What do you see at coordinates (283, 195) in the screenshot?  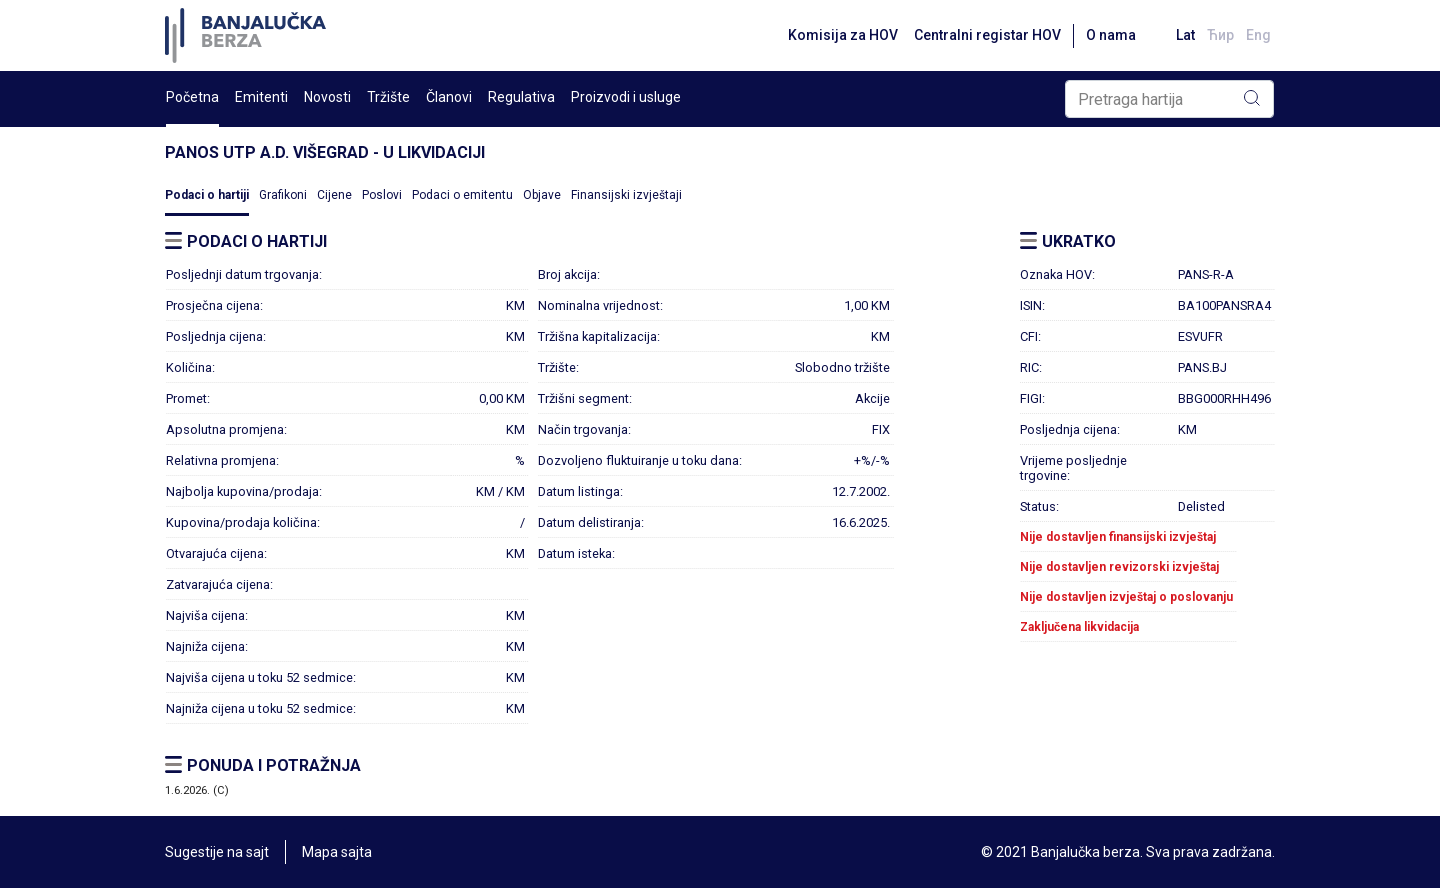 I see `Grafikoni` at bounding box center [283, 195].